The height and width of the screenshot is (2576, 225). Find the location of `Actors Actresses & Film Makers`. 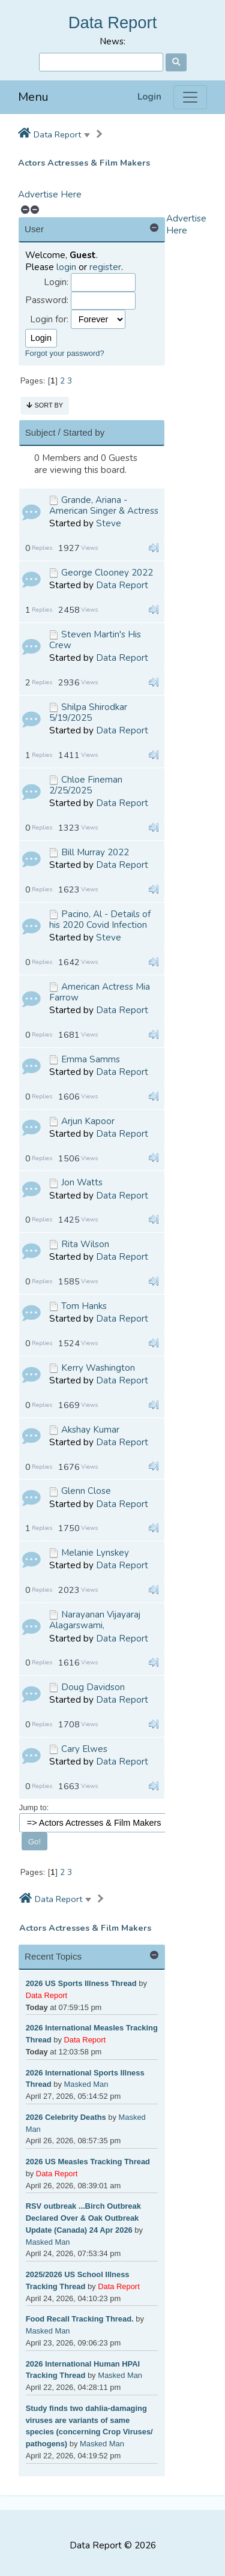

Actors Actresses & Film Makers is located at coordinates (84, 163).